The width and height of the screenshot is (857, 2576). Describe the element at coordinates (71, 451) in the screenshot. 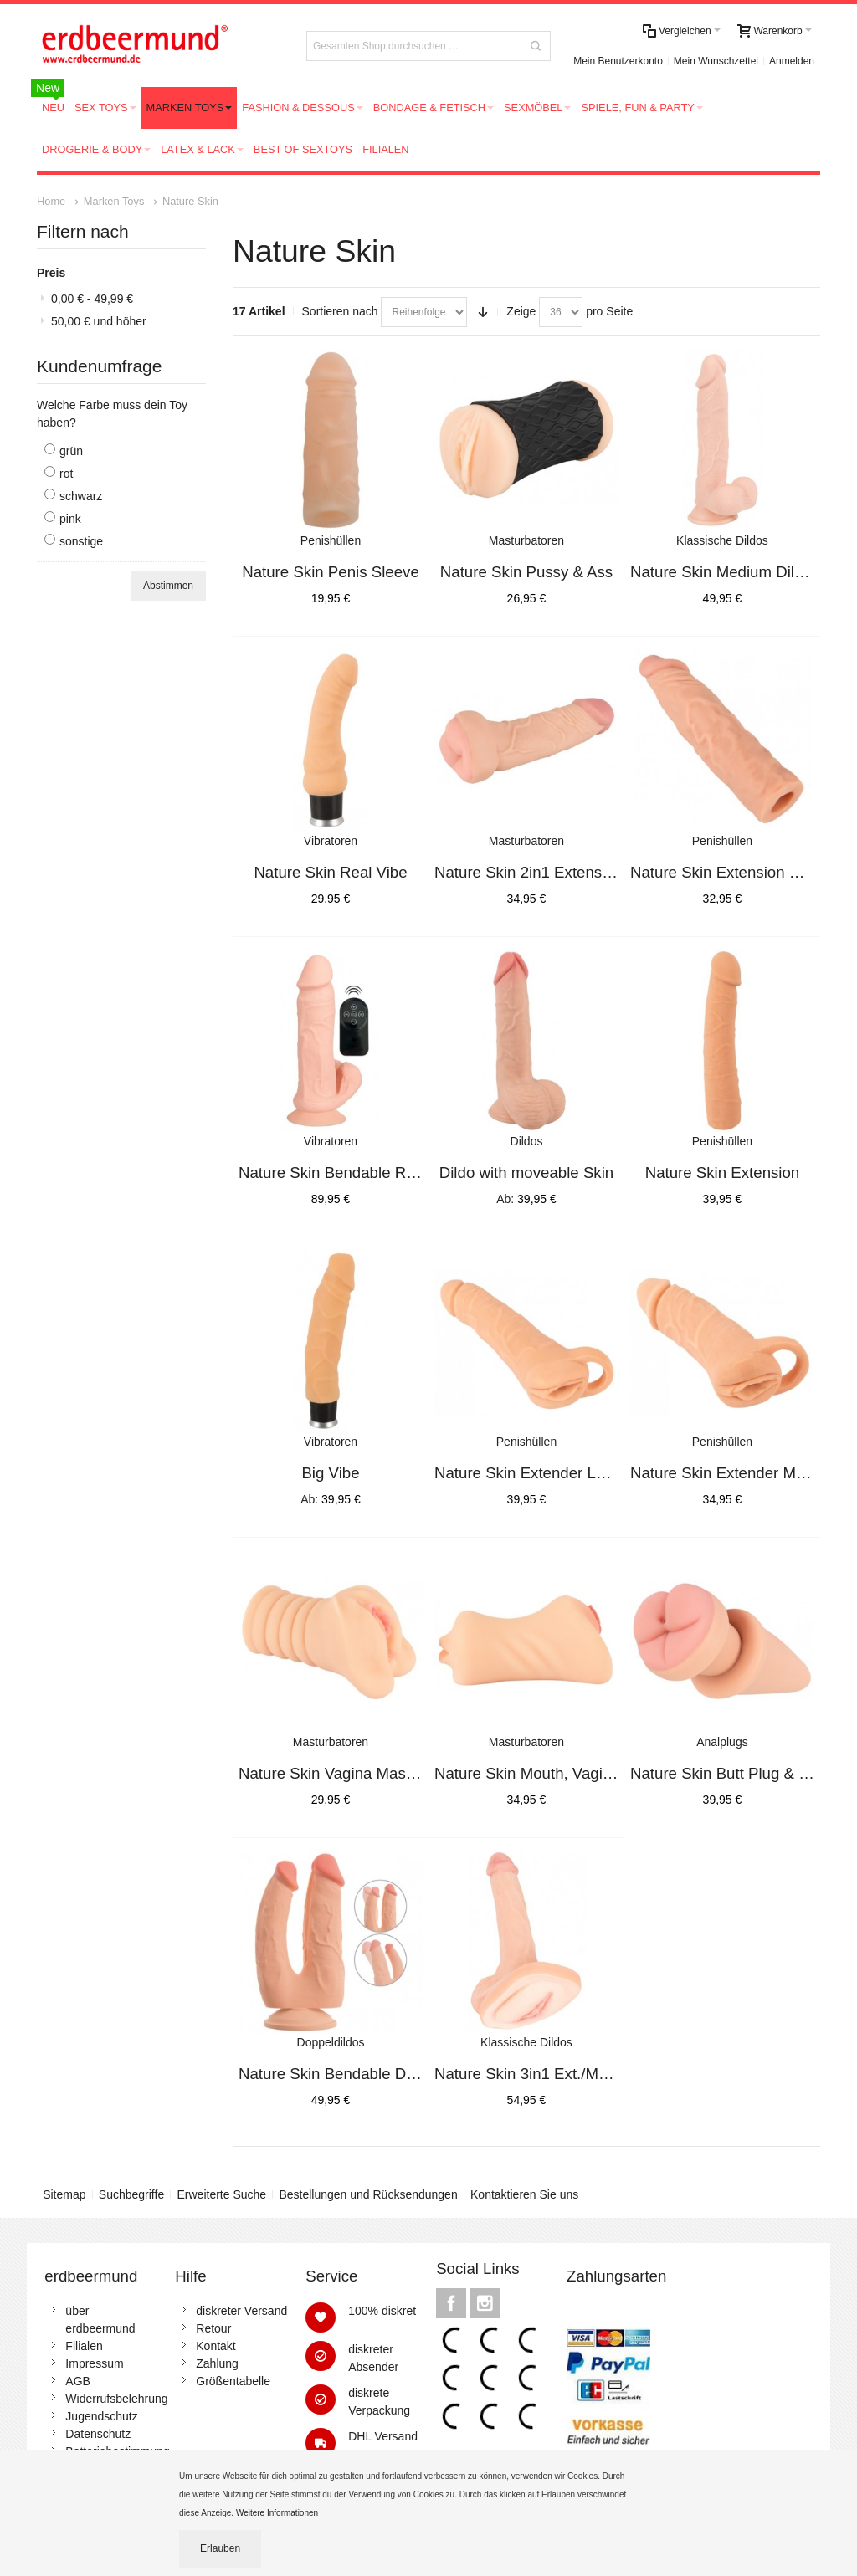

I see `grün` at that location.